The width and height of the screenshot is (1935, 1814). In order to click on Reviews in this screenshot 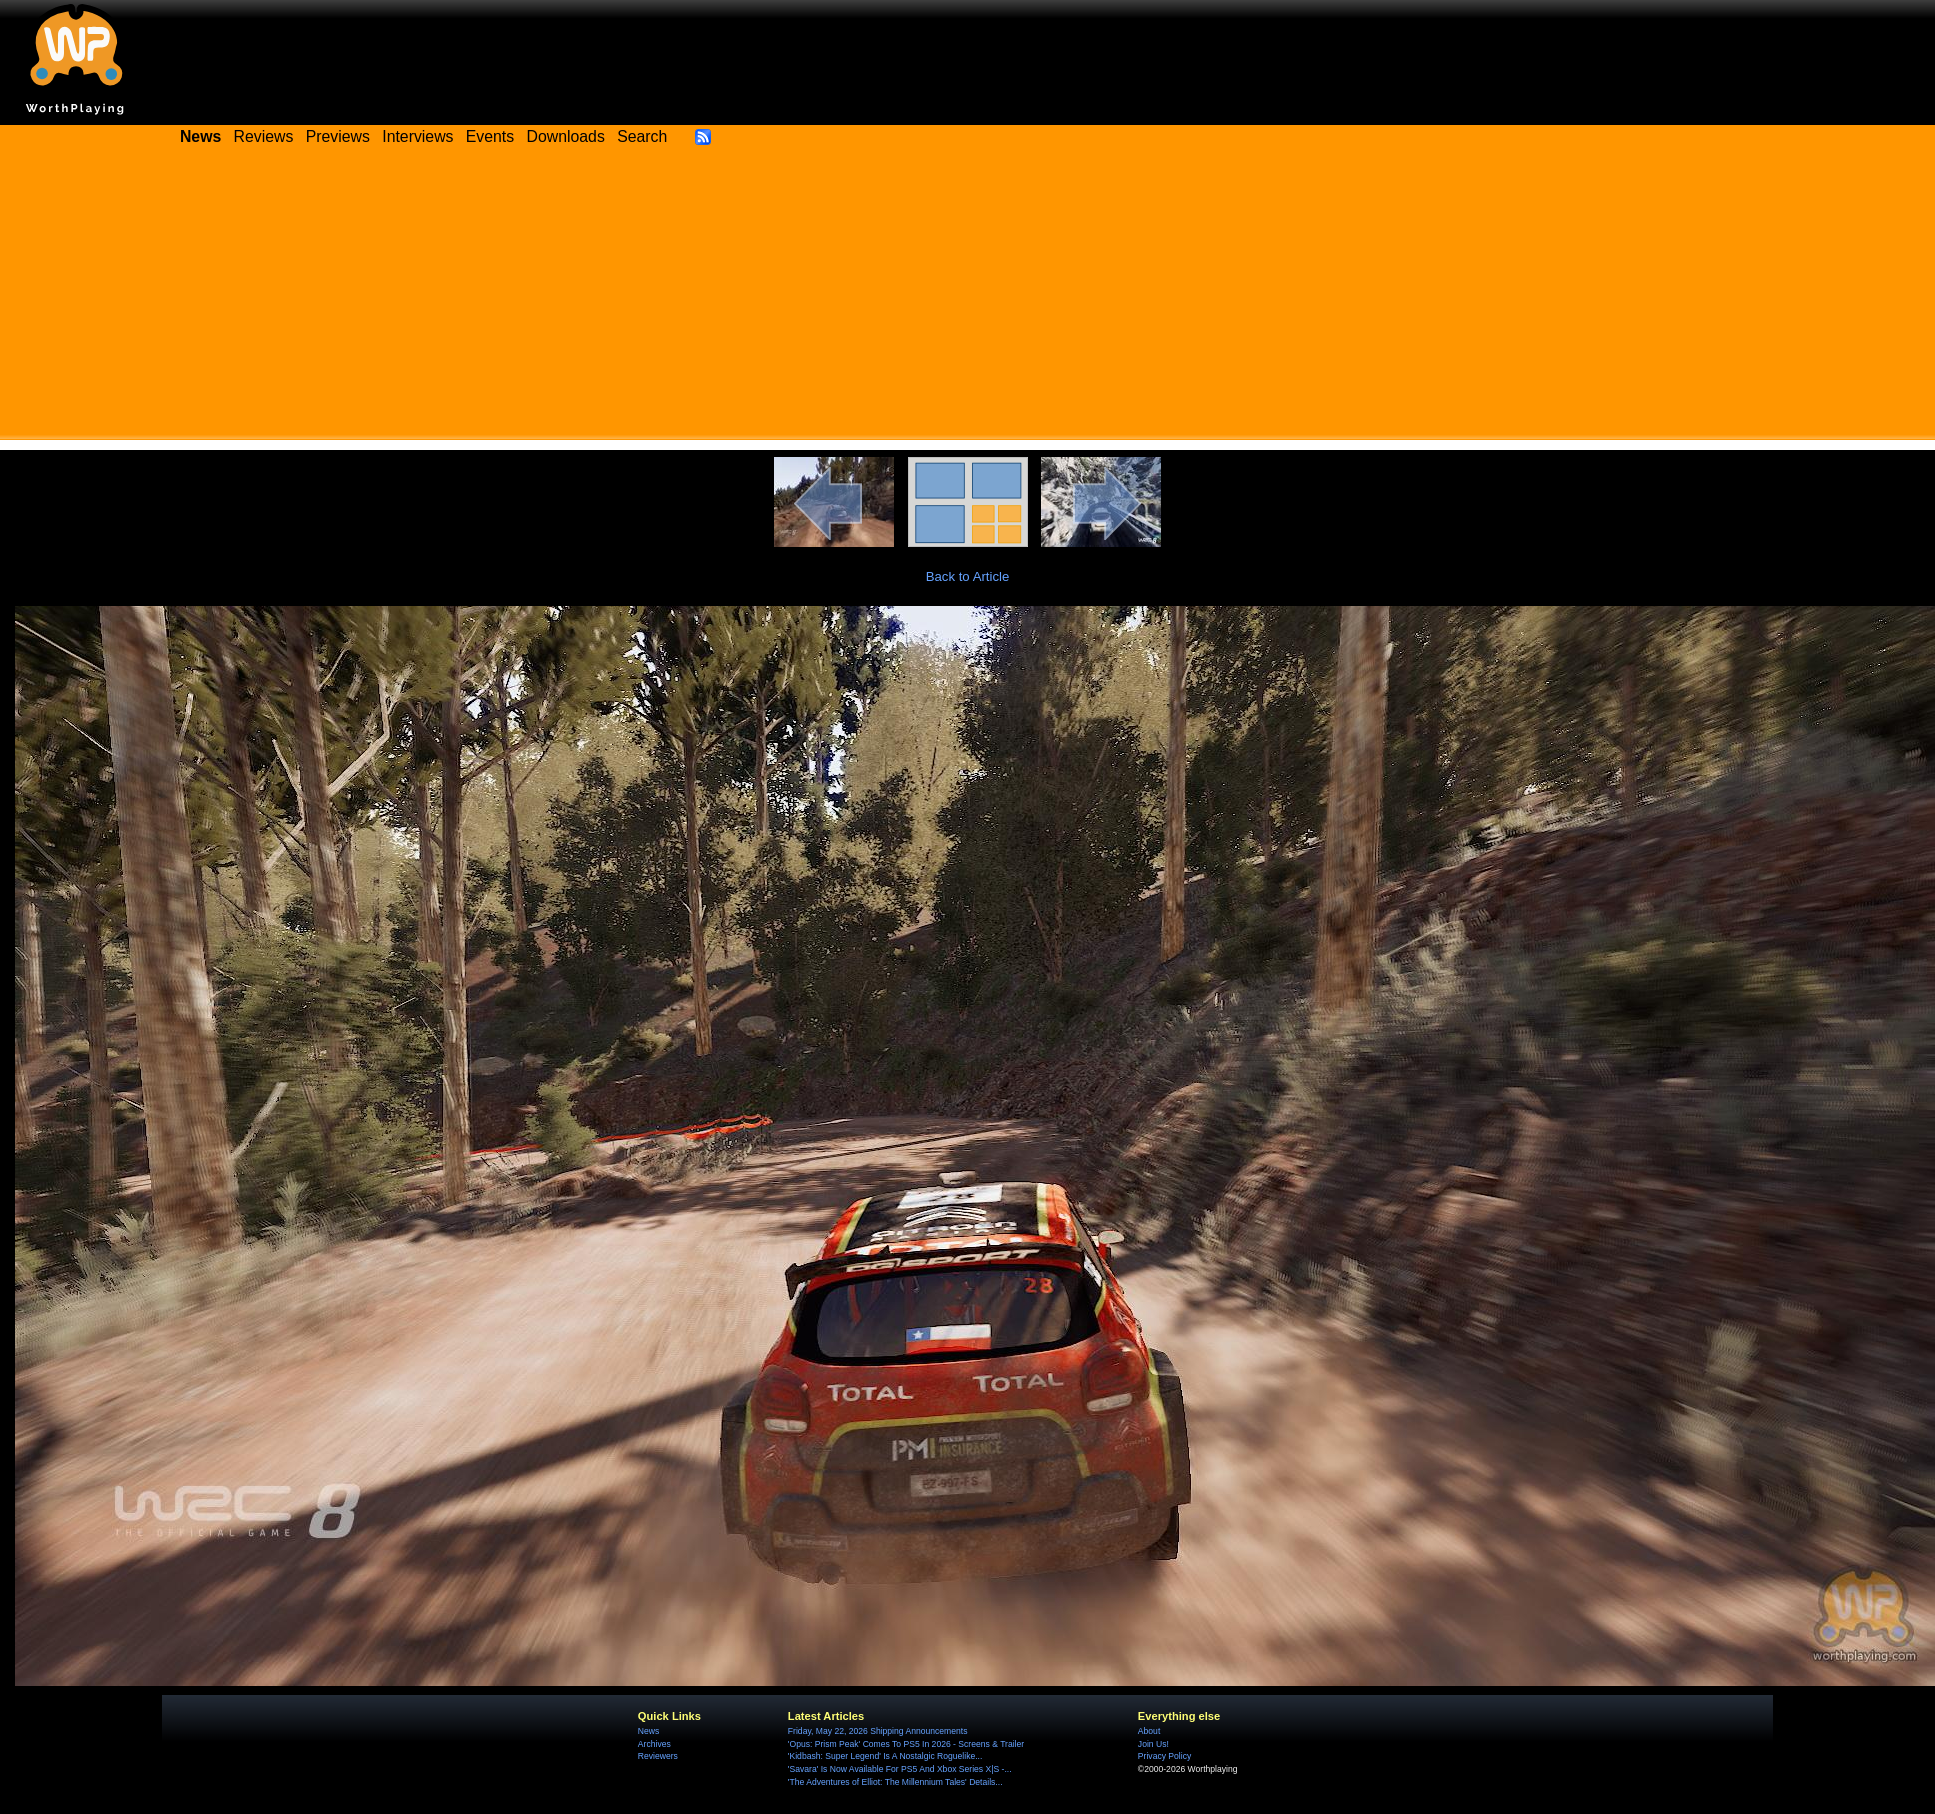, I will do `click(264, 136)`.